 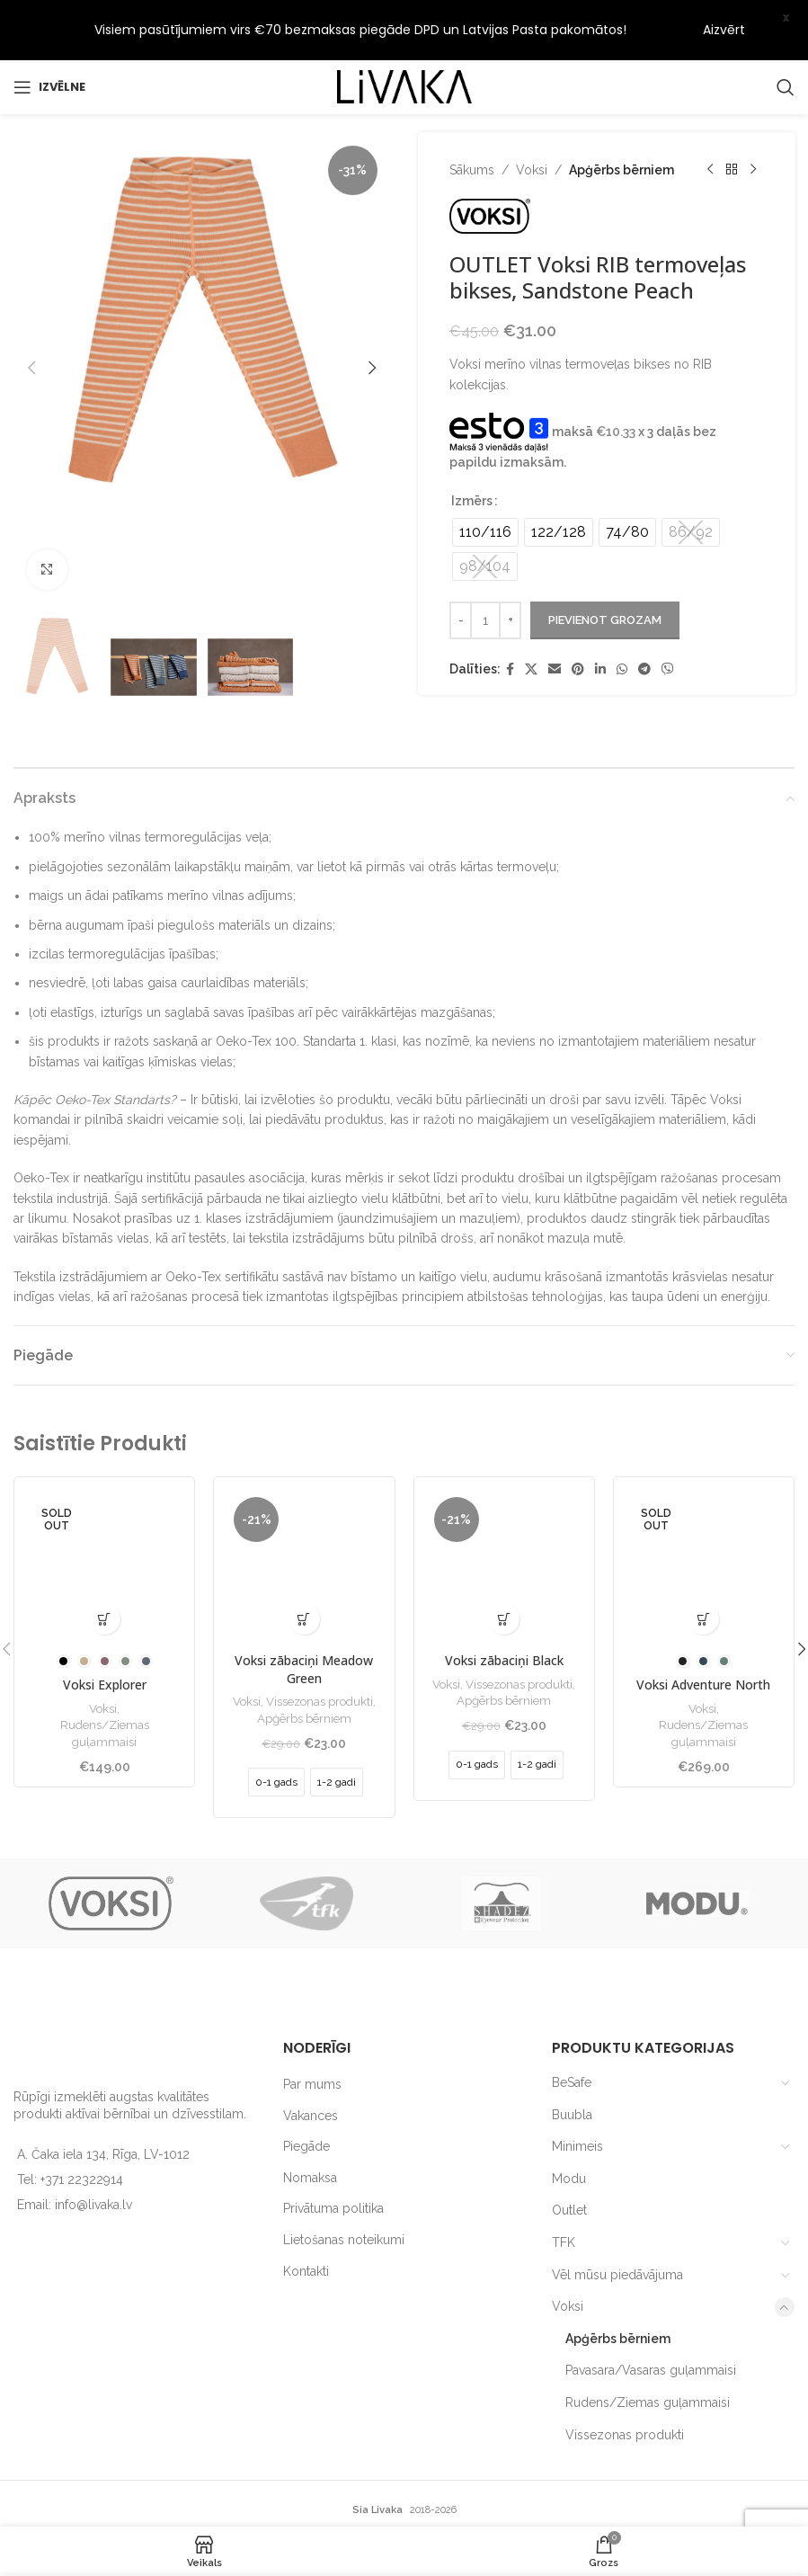 I want to click on Buubla, so click(x=572, y=2060).